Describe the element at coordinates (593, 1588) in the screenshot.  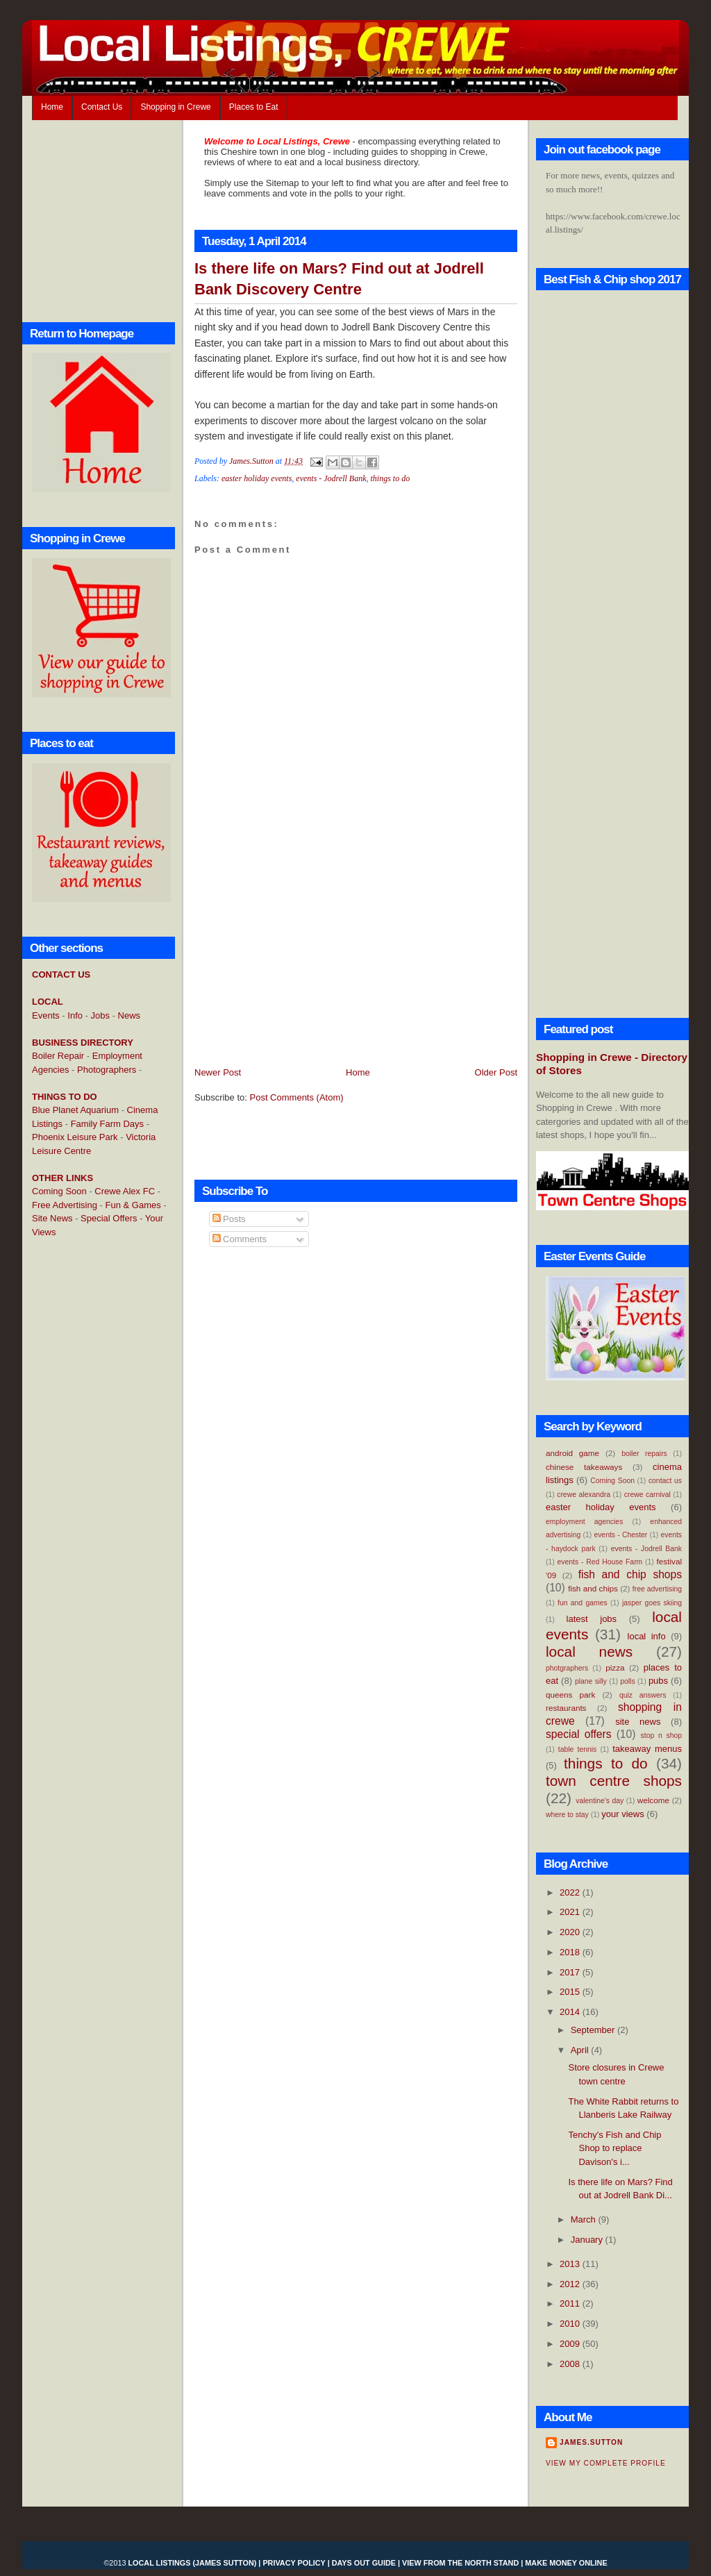
I see `fish and chips` at that location.